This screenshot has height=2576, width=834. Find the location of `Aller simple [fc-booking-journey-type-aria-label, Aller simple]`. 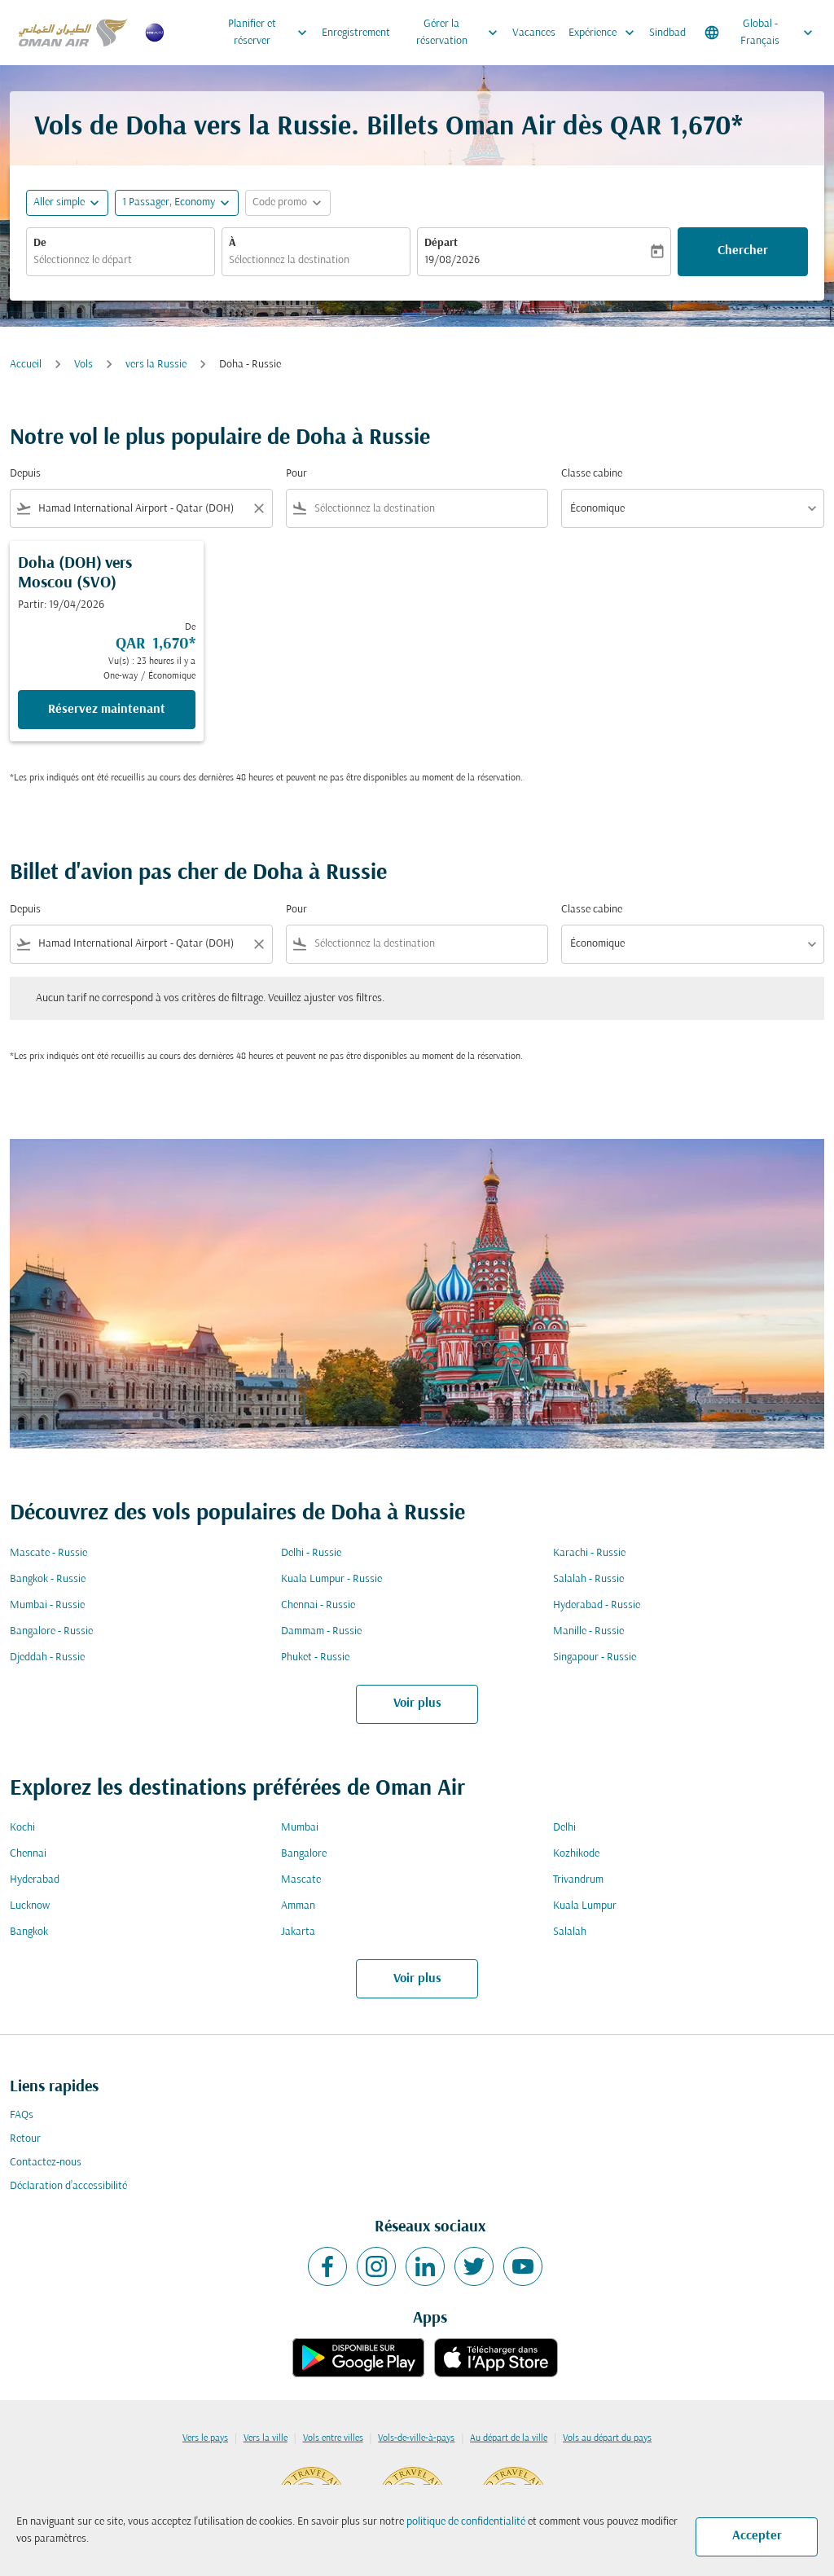

Aller simple [fc-booking-journey-type-aria-label, Aller simple] is located at coordinates (59, 202).